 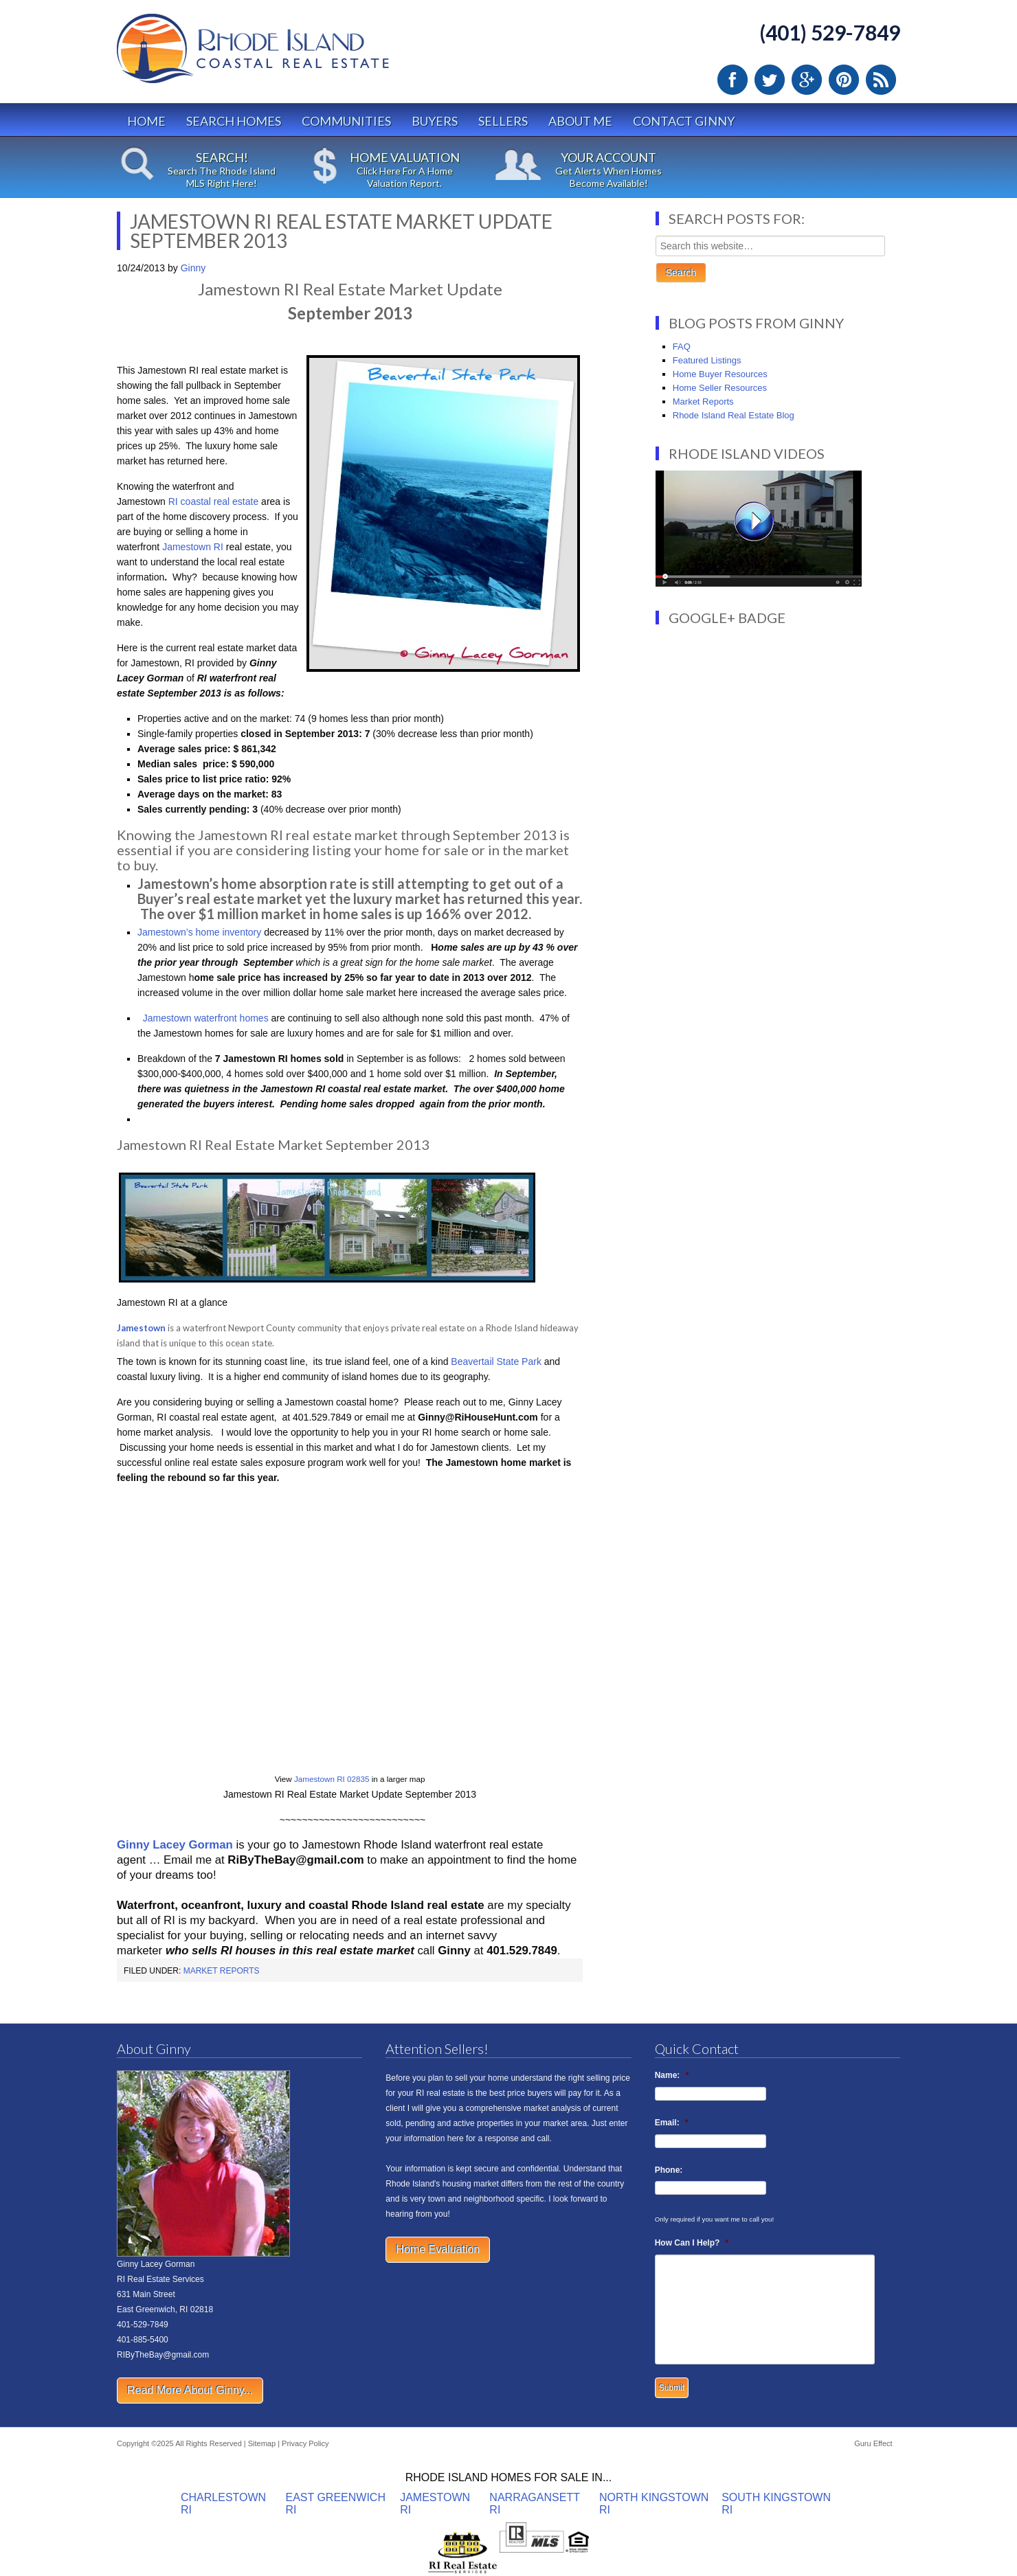 What do you see at coordinates (218, 546) in the screenshot?
I see `RI` at bounding box center [218, 546].